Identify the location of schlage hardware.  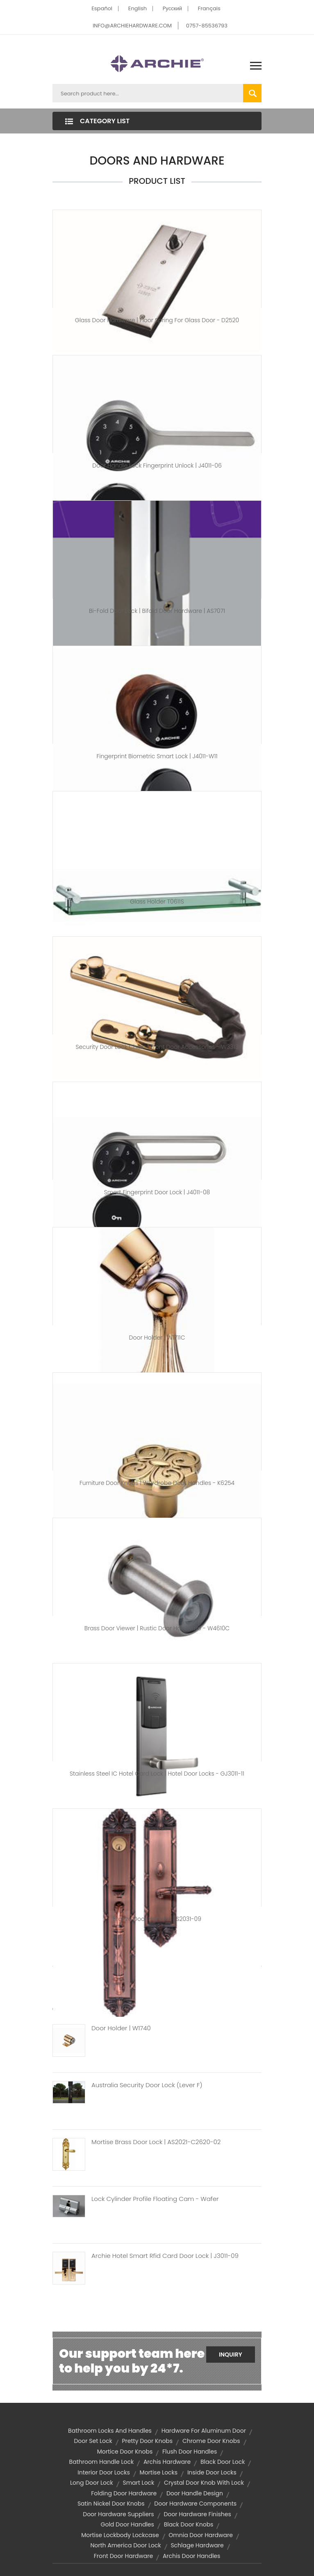
(197, 2545).